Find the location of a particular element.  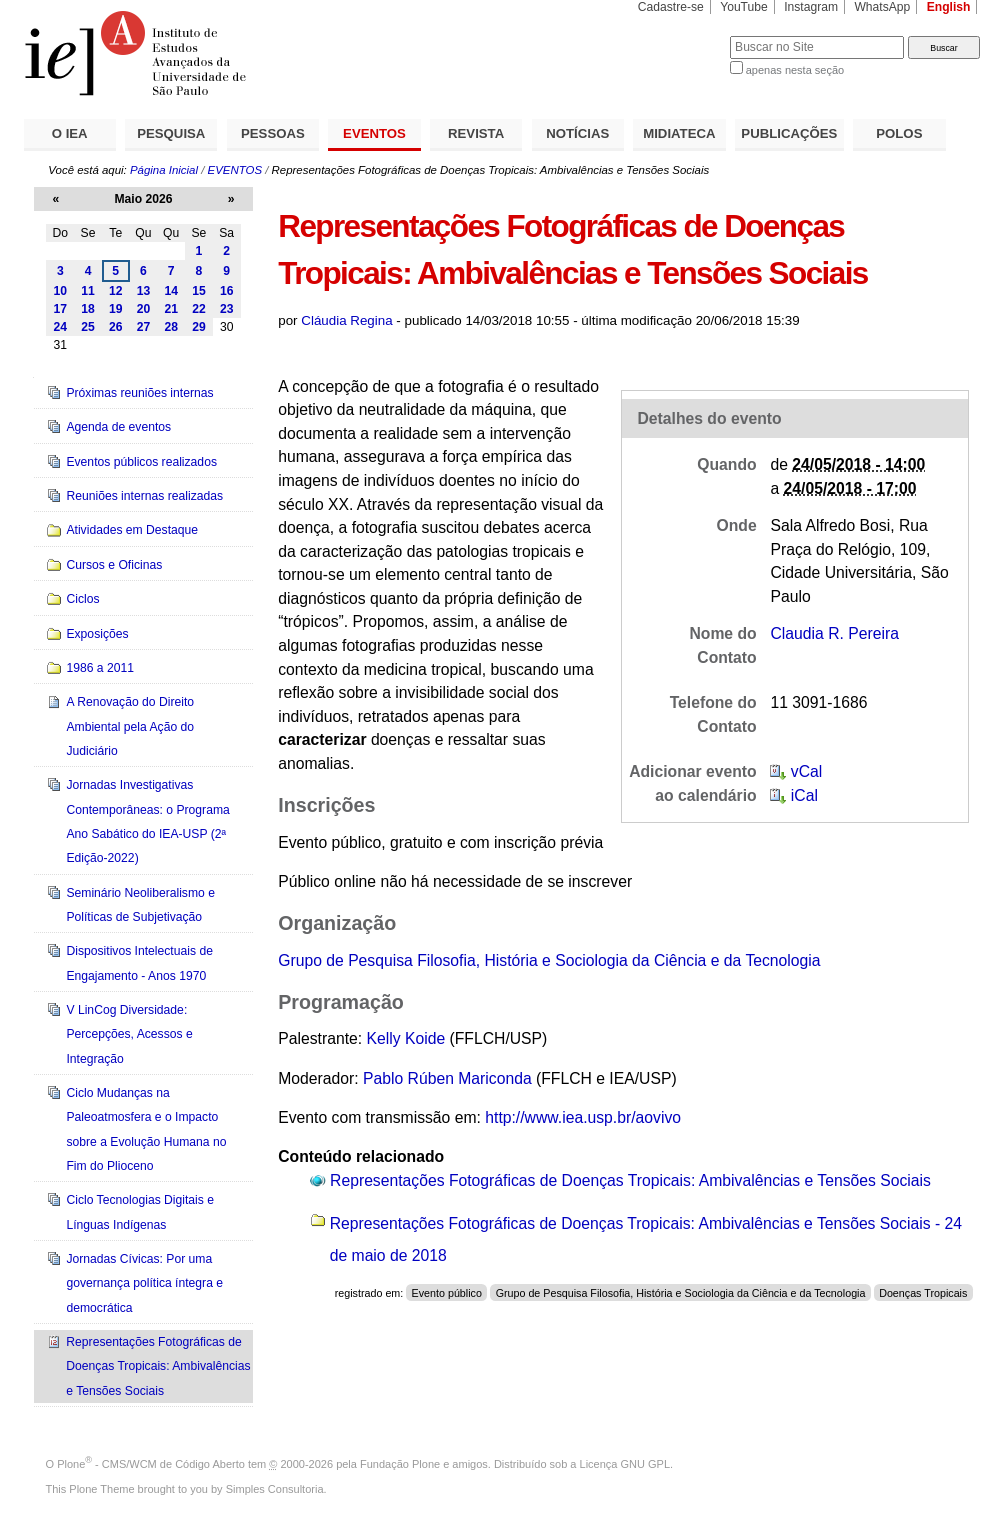

Instagram is located at coordinates (811, 7).